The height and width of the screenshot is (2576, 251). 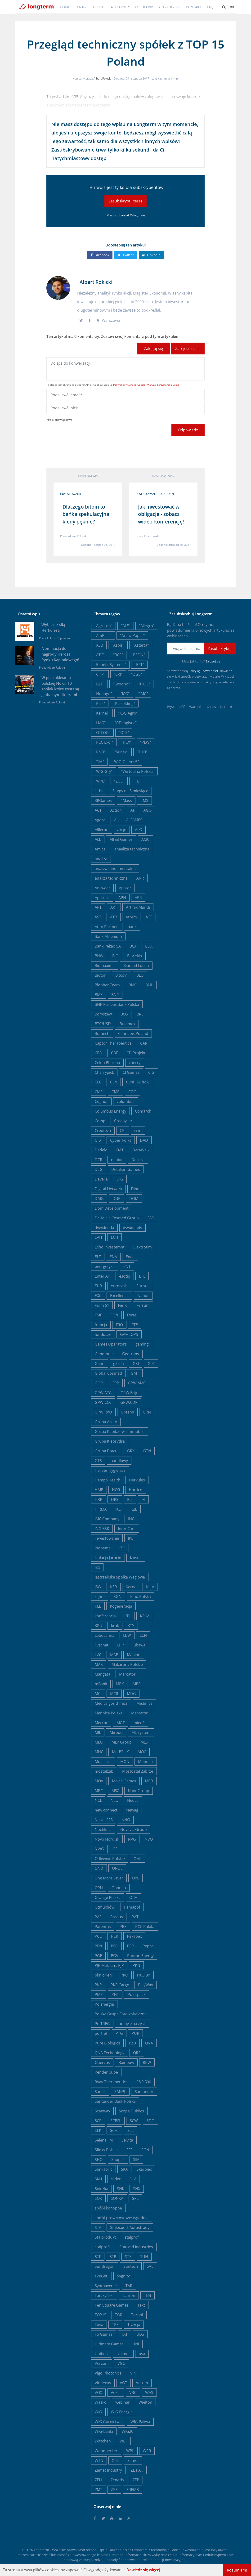 I want to click on spółki prowzrostowe tygodnia, so click(x=121, y=2217).